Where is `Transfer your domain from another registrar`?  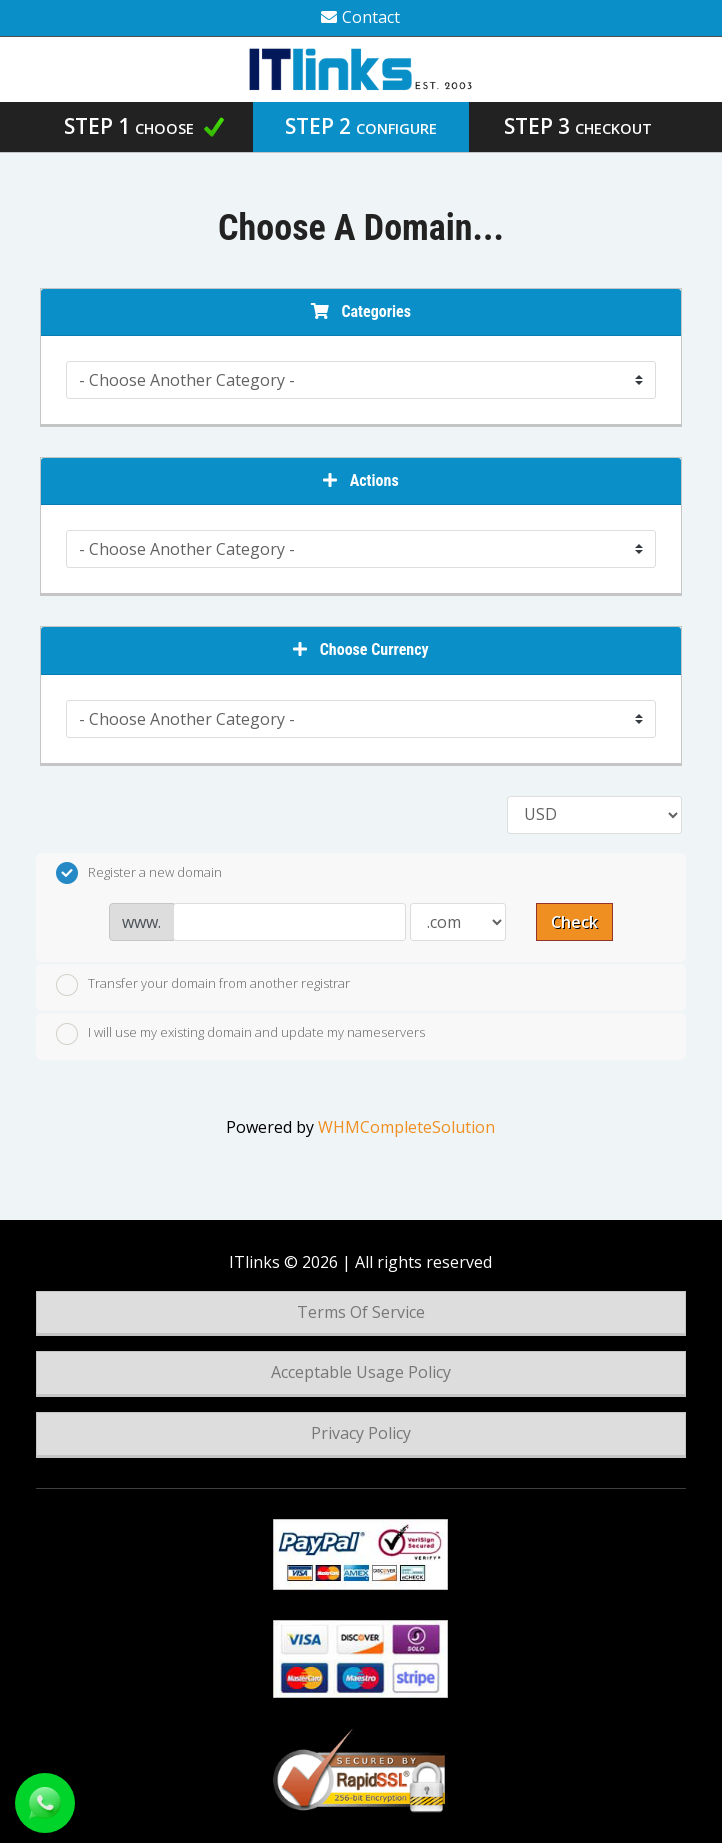
Transfer your domain from another registrar is located at coordinates (203, 985).